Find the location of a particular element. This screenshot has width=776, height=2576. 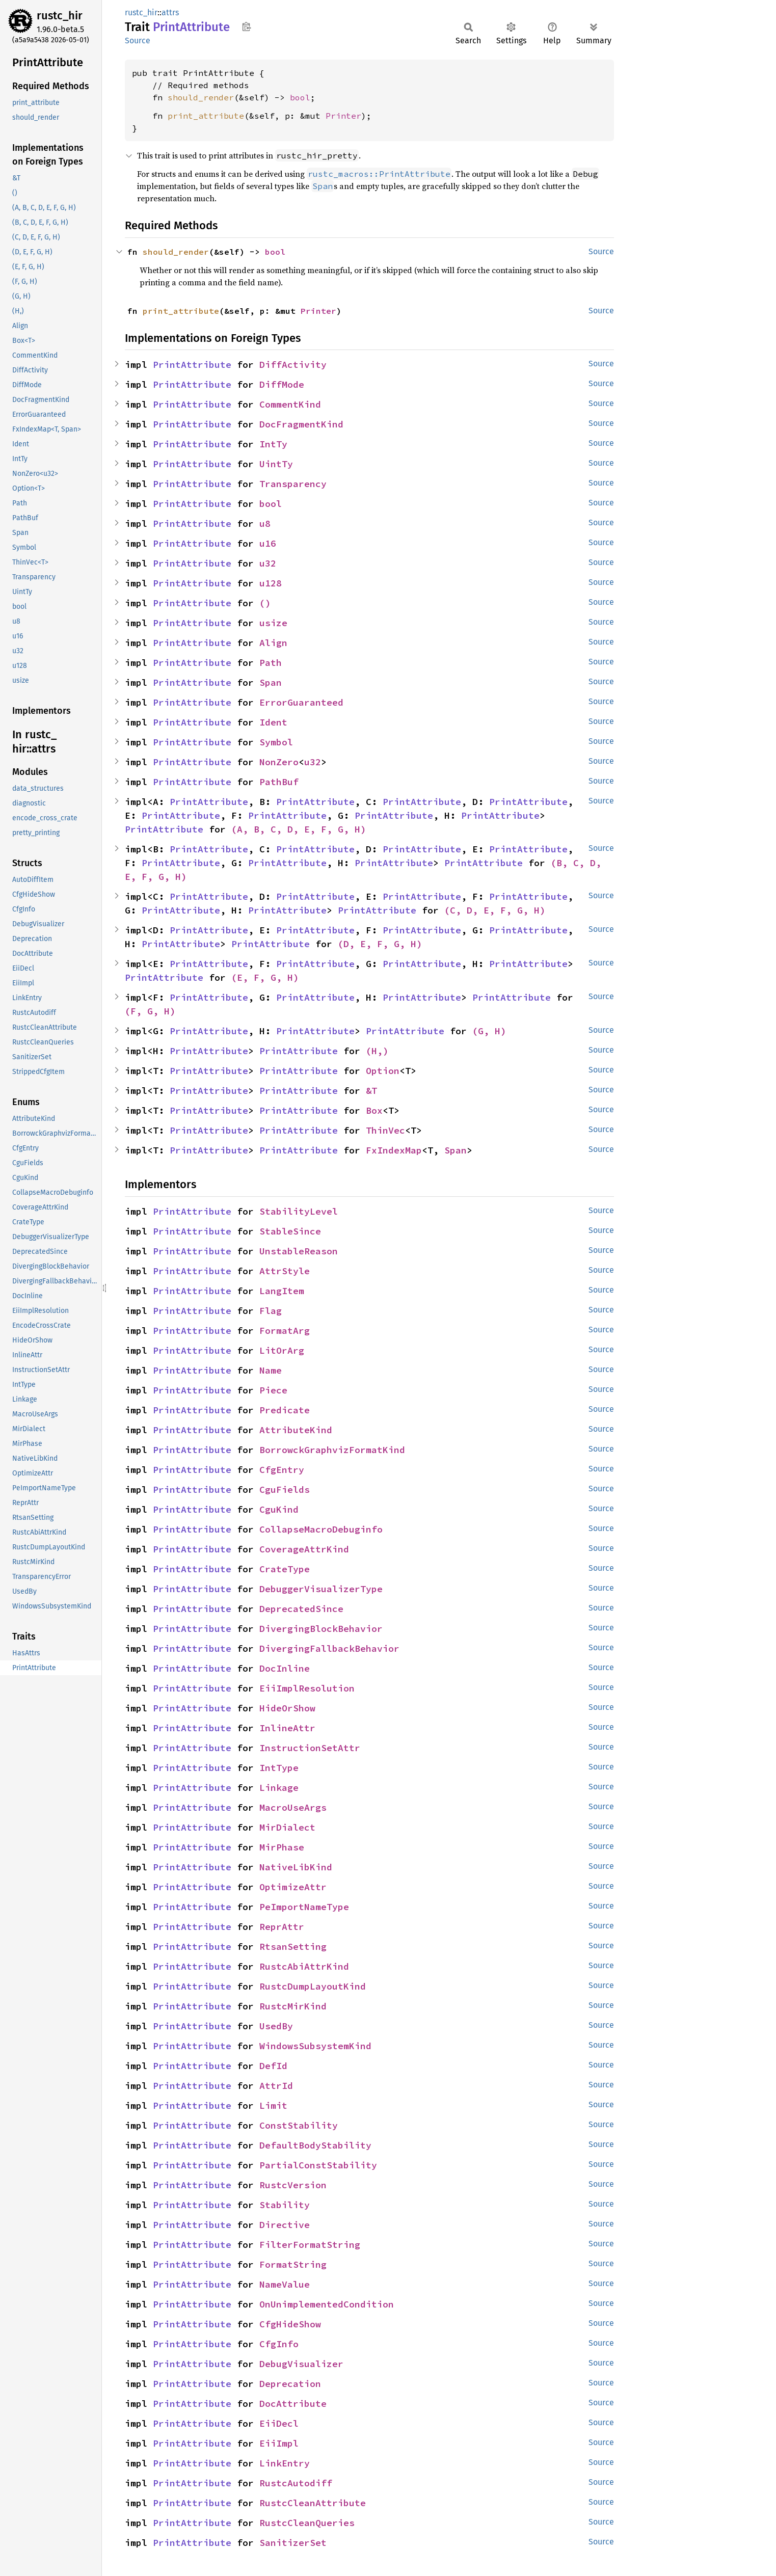

DiffMode is located at coordinates (281, 384).